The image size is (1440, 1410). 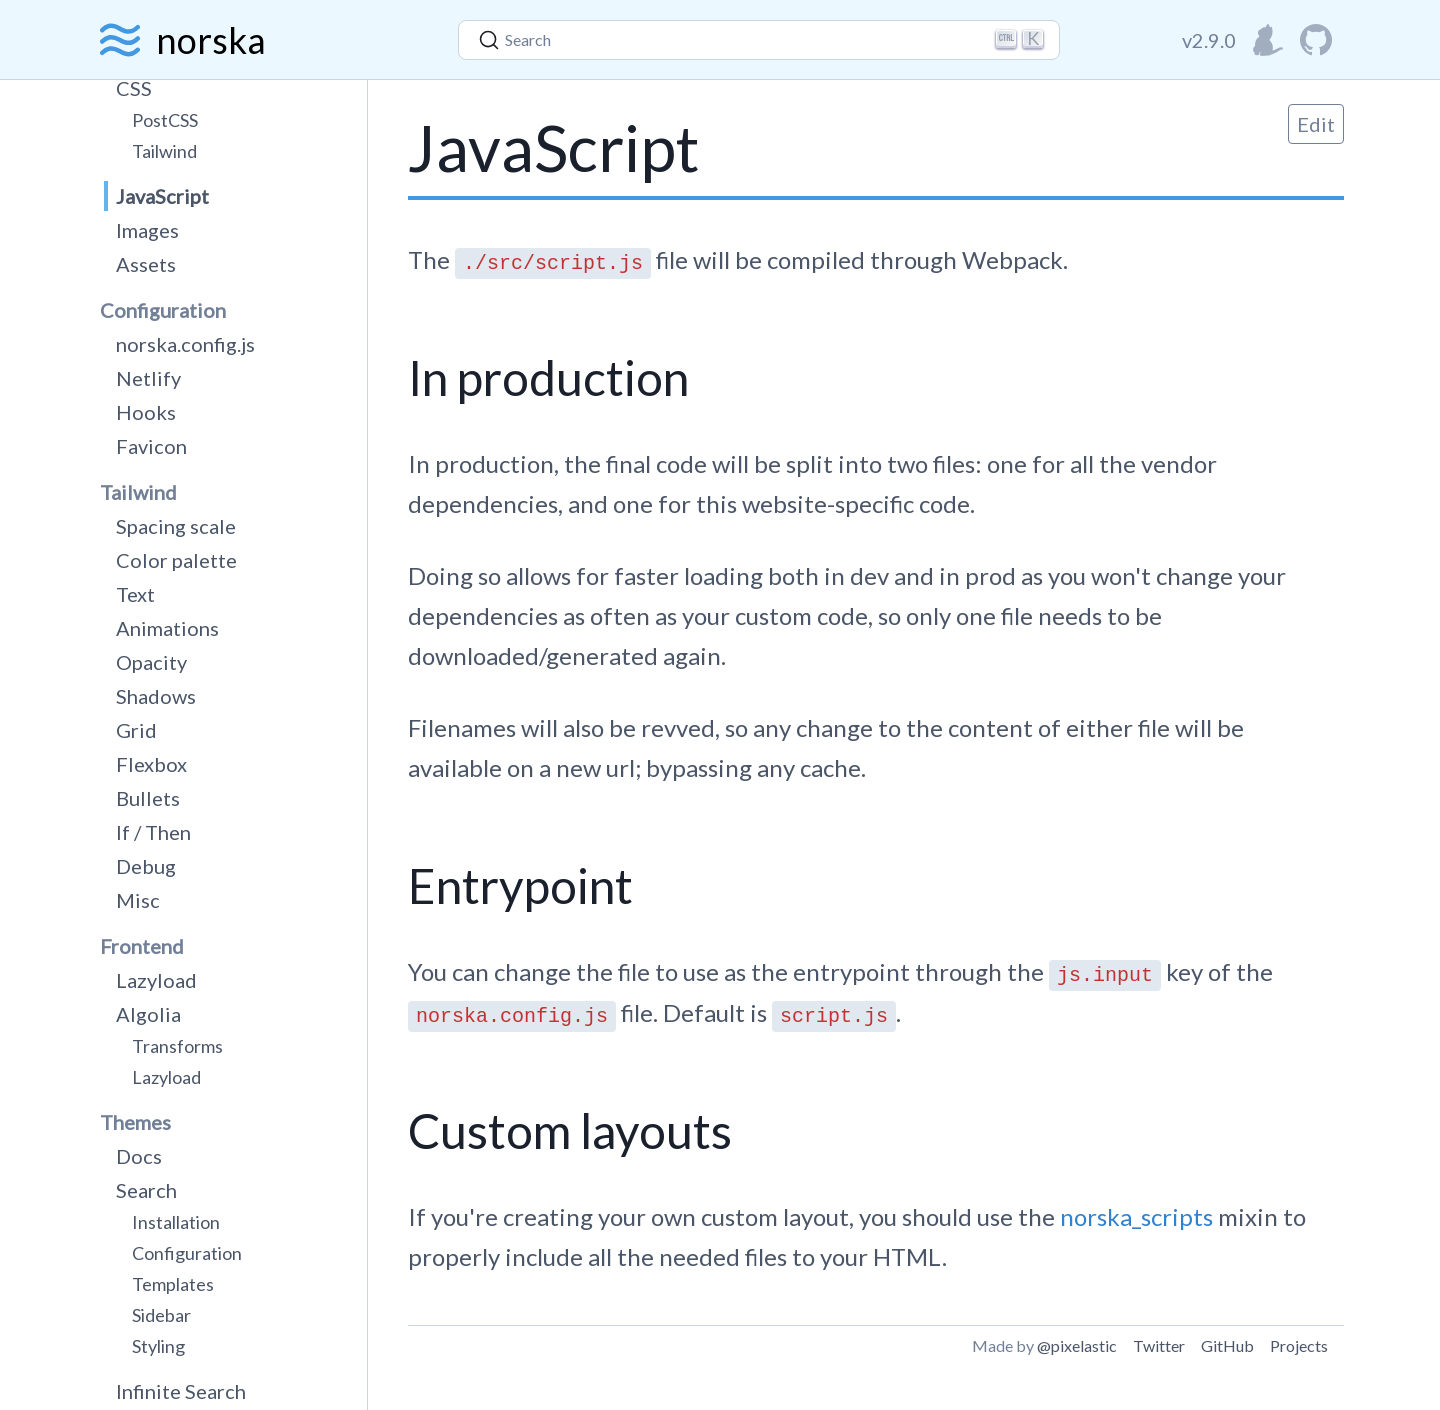 I want to click on Styling, so click(x=158, y=1346).